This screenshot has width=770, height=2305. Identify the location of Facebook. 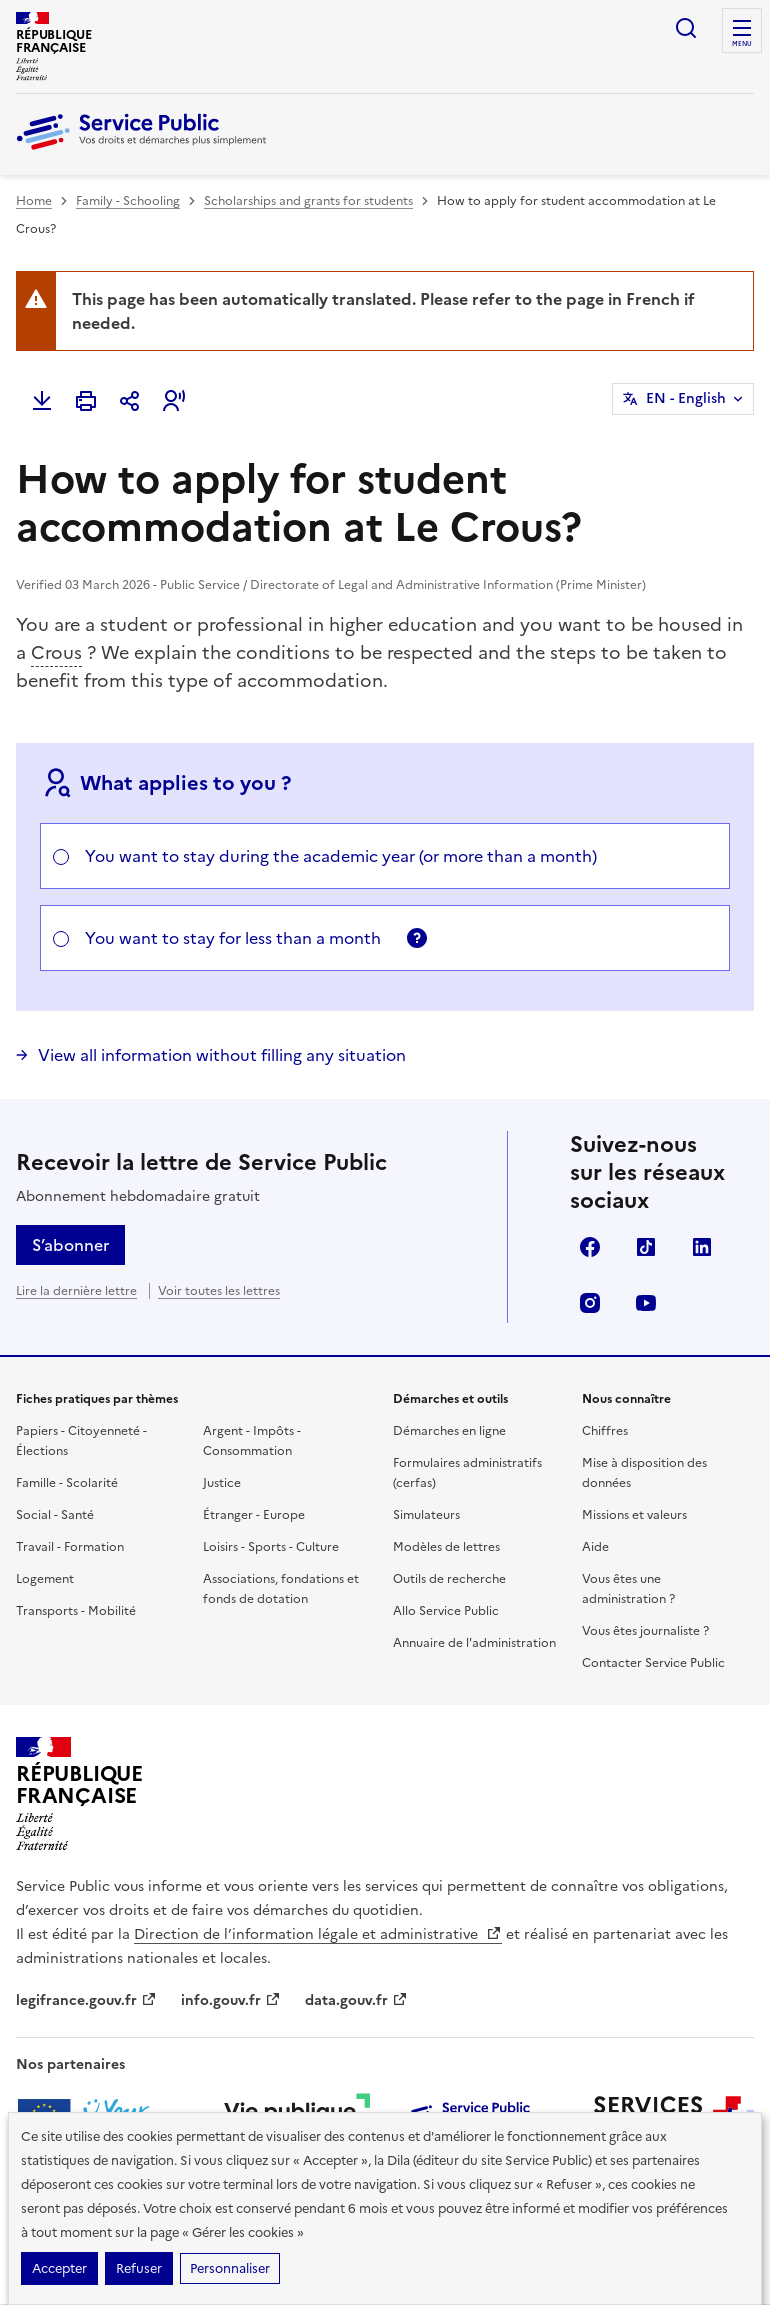
(590, 1247).